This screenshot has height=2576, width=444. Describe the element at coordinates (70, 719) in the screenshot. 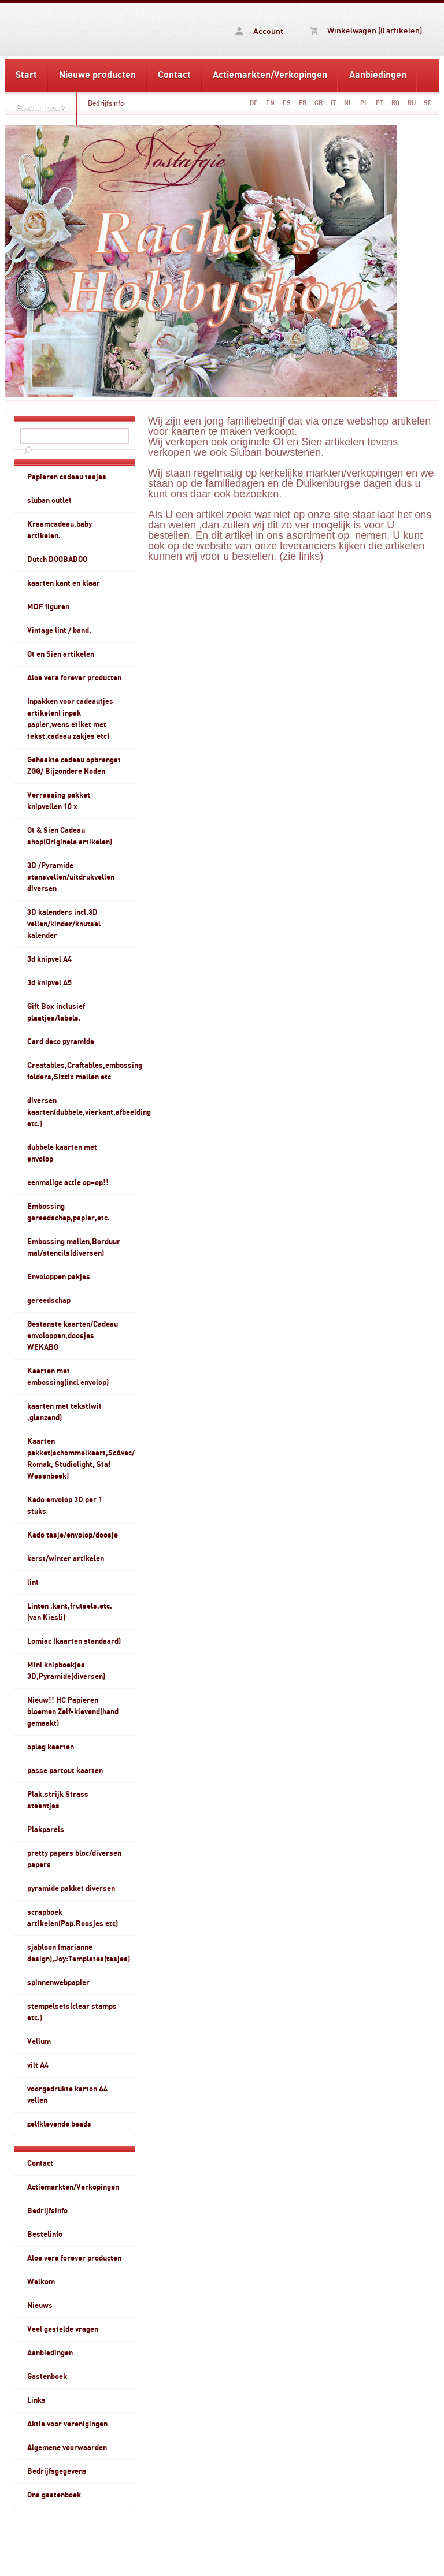

I see `Inpakken voor cadeautjes artikelen( inpak papier,wens etiket met tekst,cadeau zakjes etc)` at that location.